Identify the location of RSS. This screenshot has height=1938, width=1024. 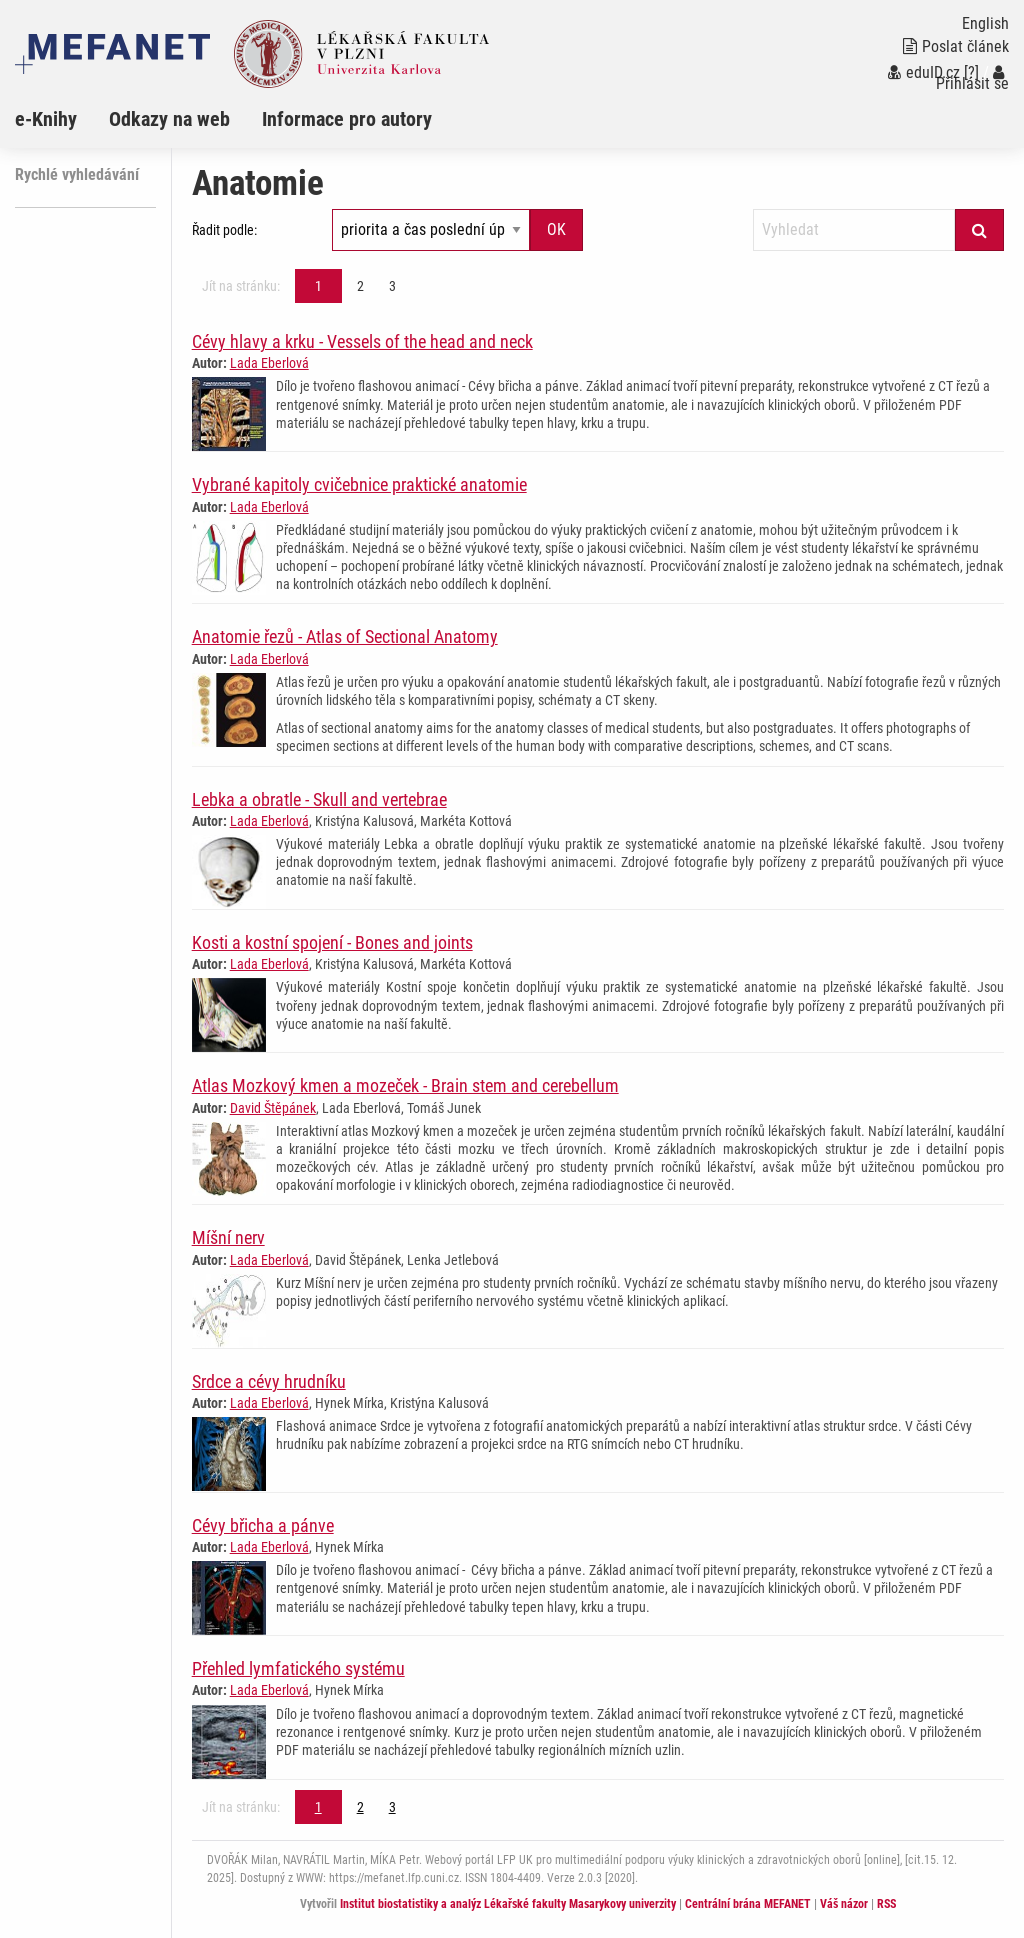
(886, 1904).